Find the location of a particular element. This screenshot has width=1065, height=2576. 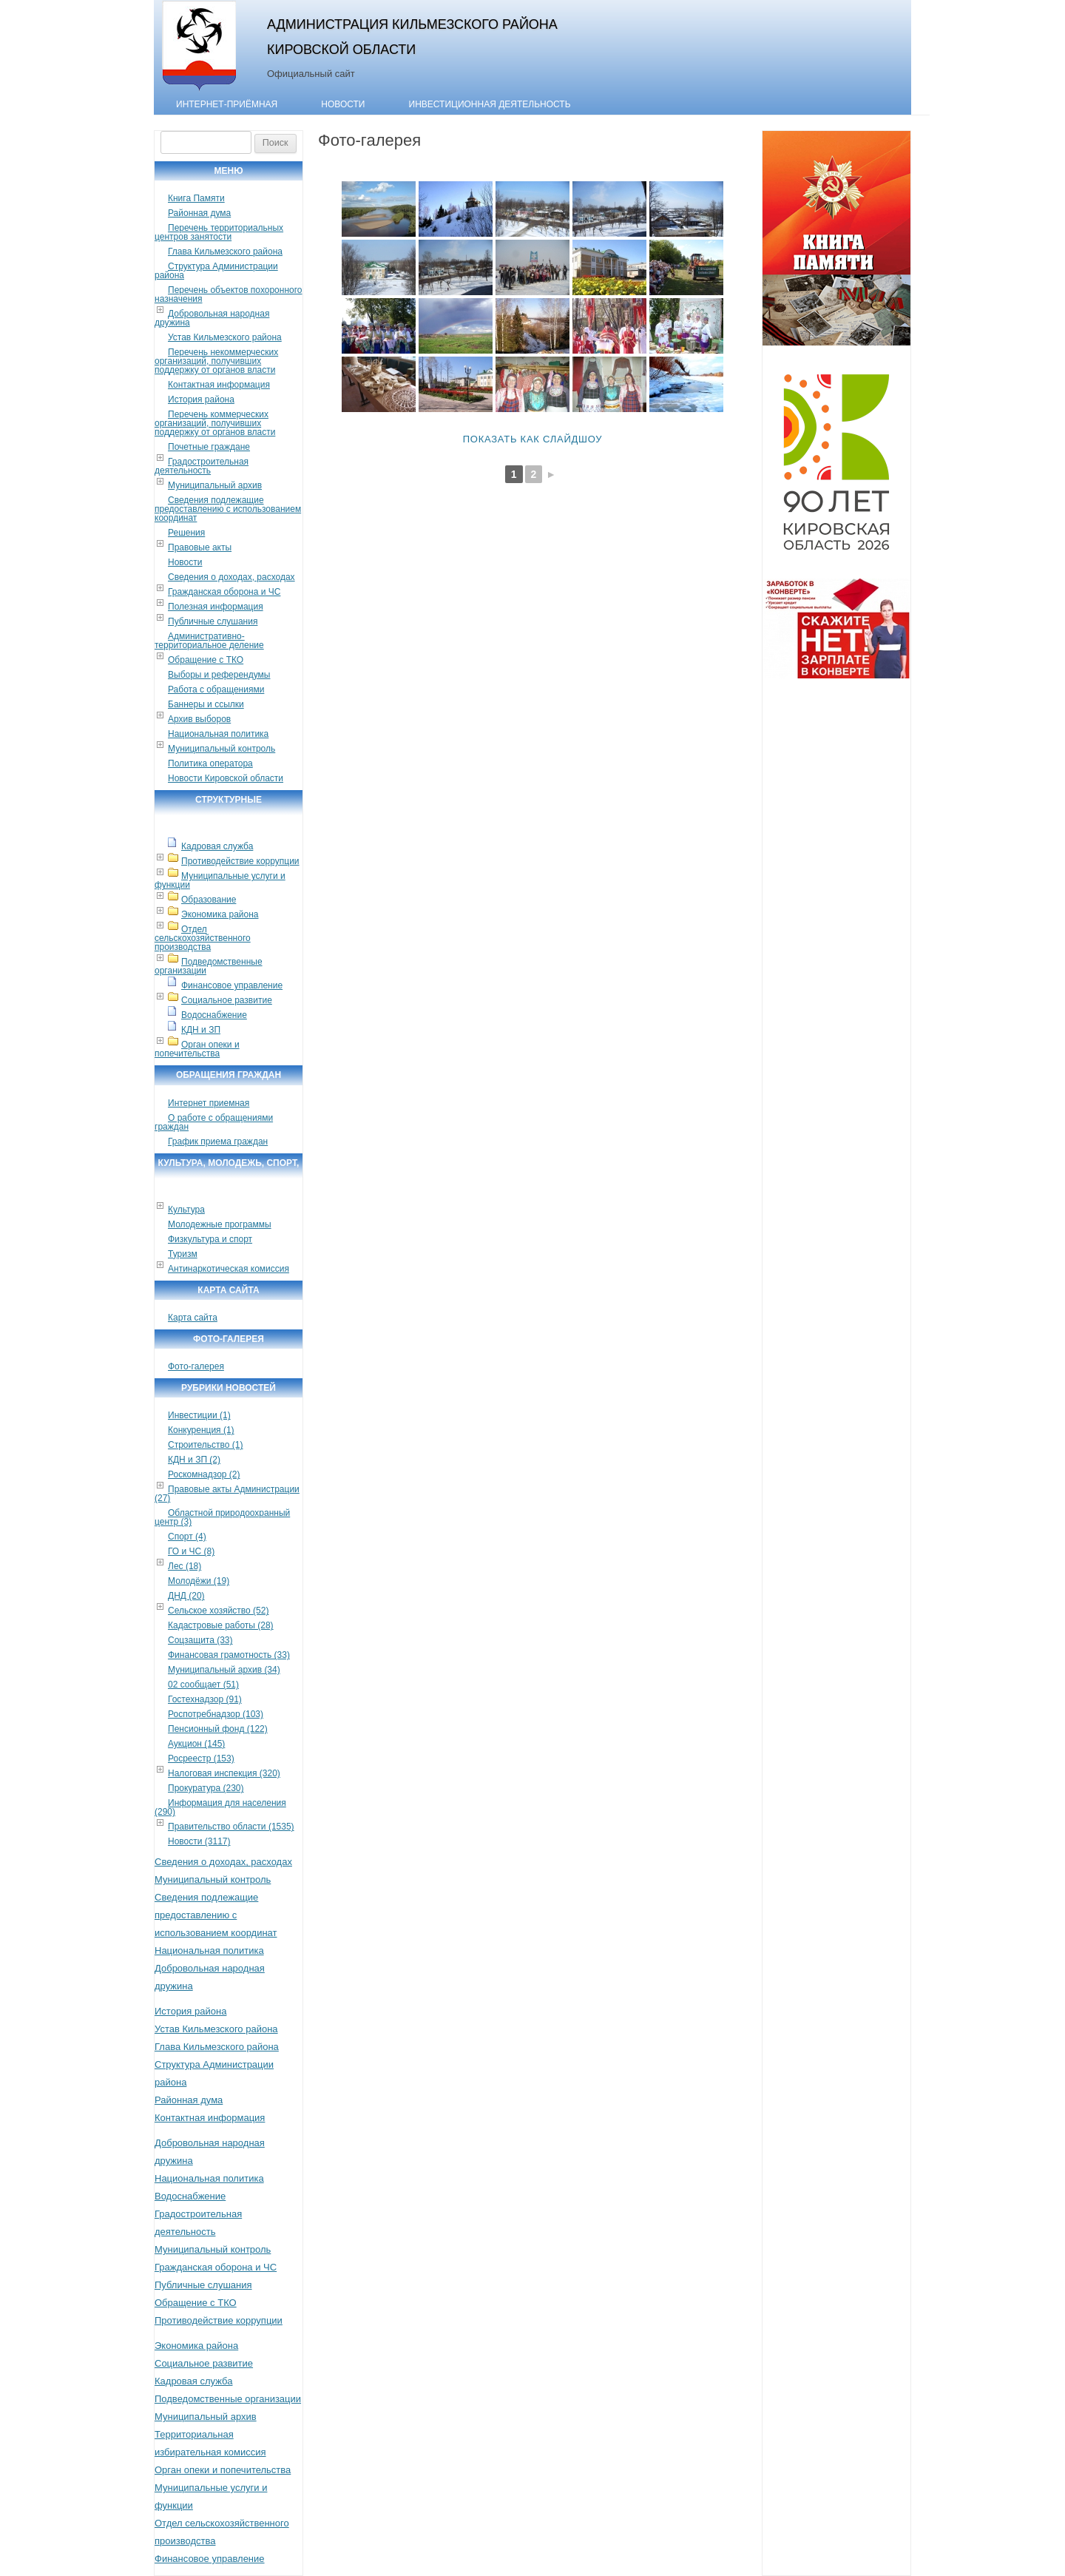

Новости Кировской области is located at coordinates (225, 778).